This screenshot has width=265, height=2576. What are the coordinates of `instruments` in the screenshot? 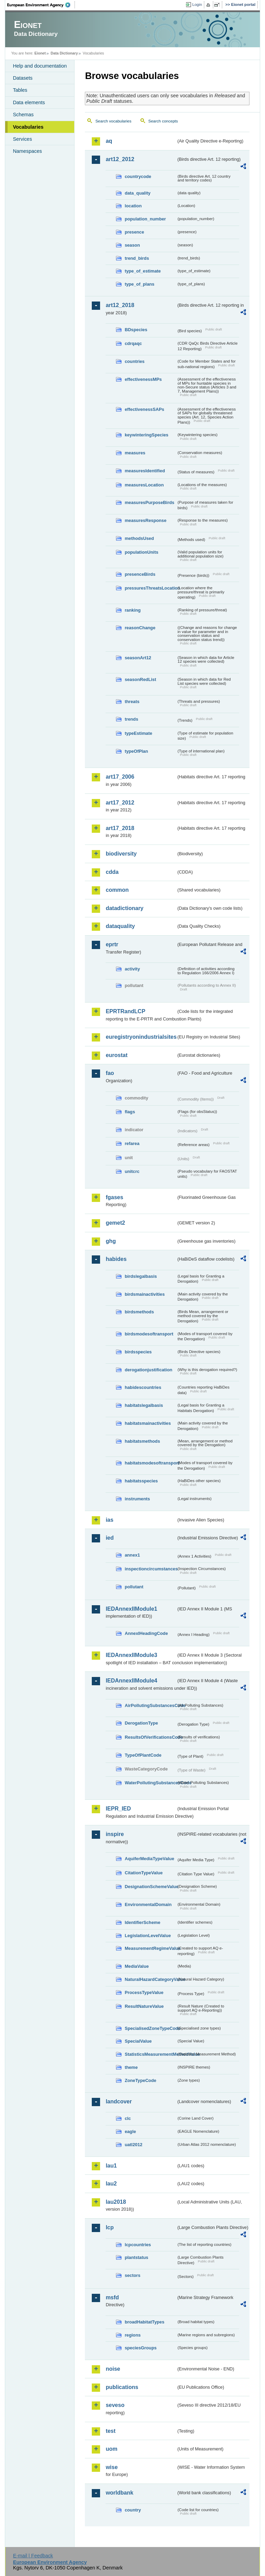 It's located at (137, 1498).